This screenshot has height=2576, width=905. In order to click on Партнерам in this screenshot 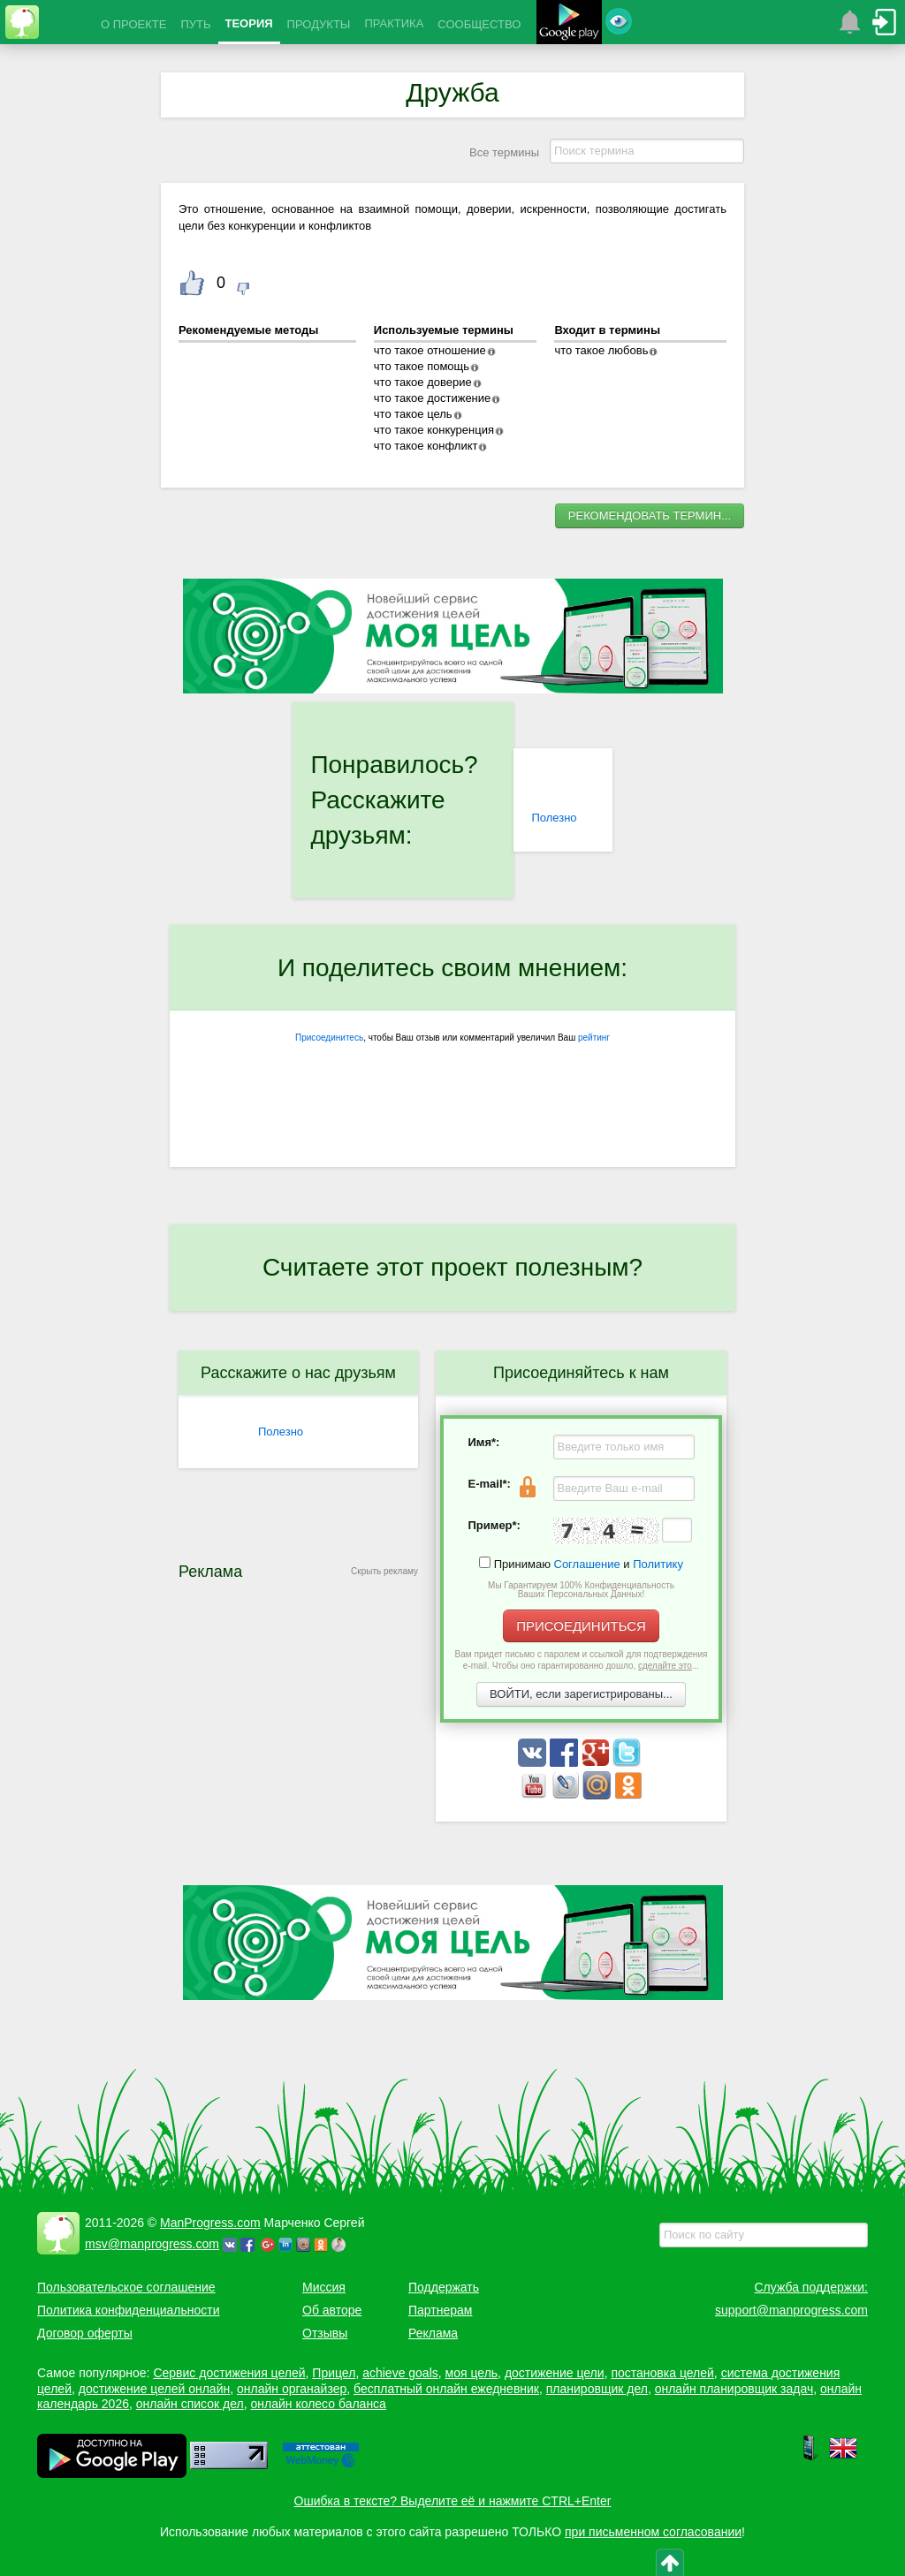, I will do `click(440, 2310)`.